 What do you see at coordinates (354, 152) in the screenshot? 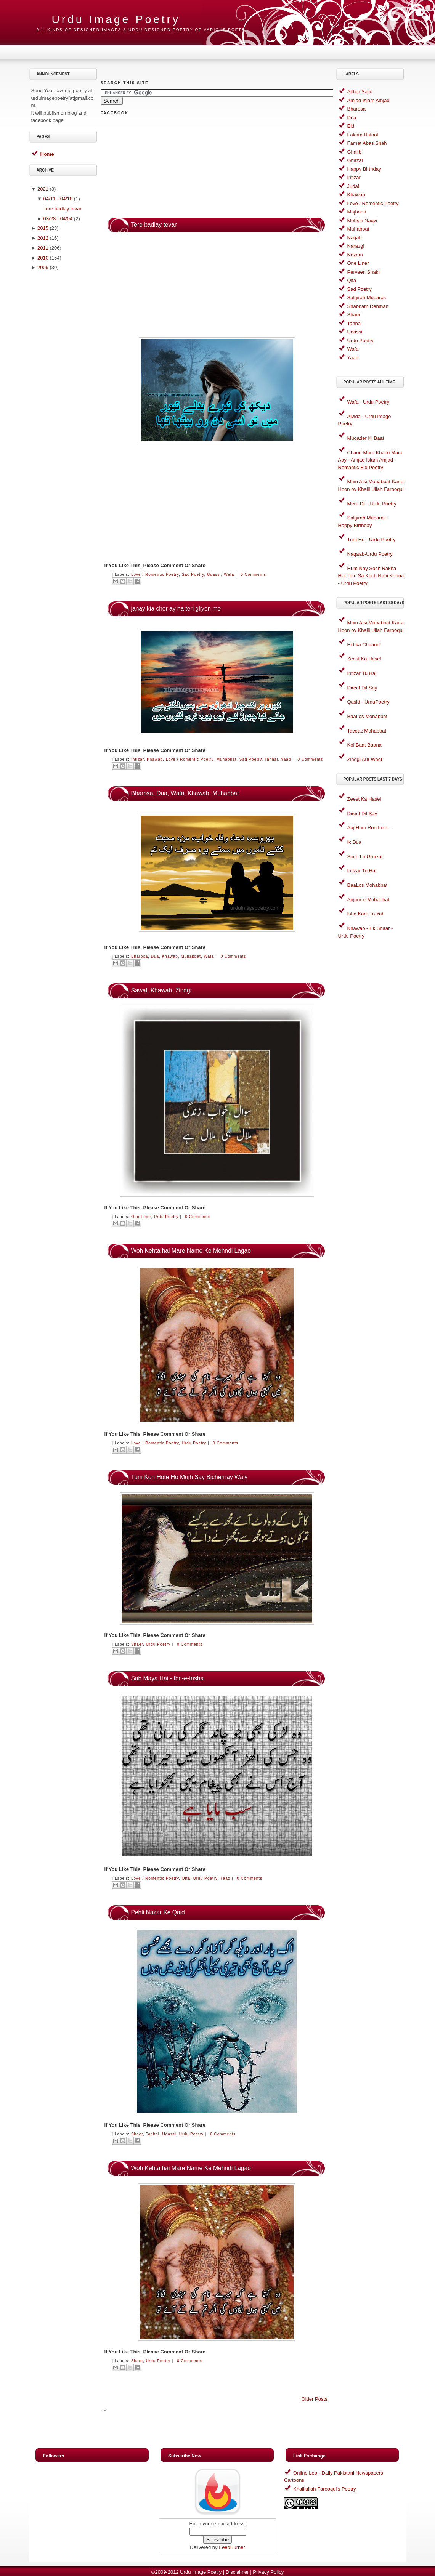
I see `Ghalib` at bounding box center [354, 152].